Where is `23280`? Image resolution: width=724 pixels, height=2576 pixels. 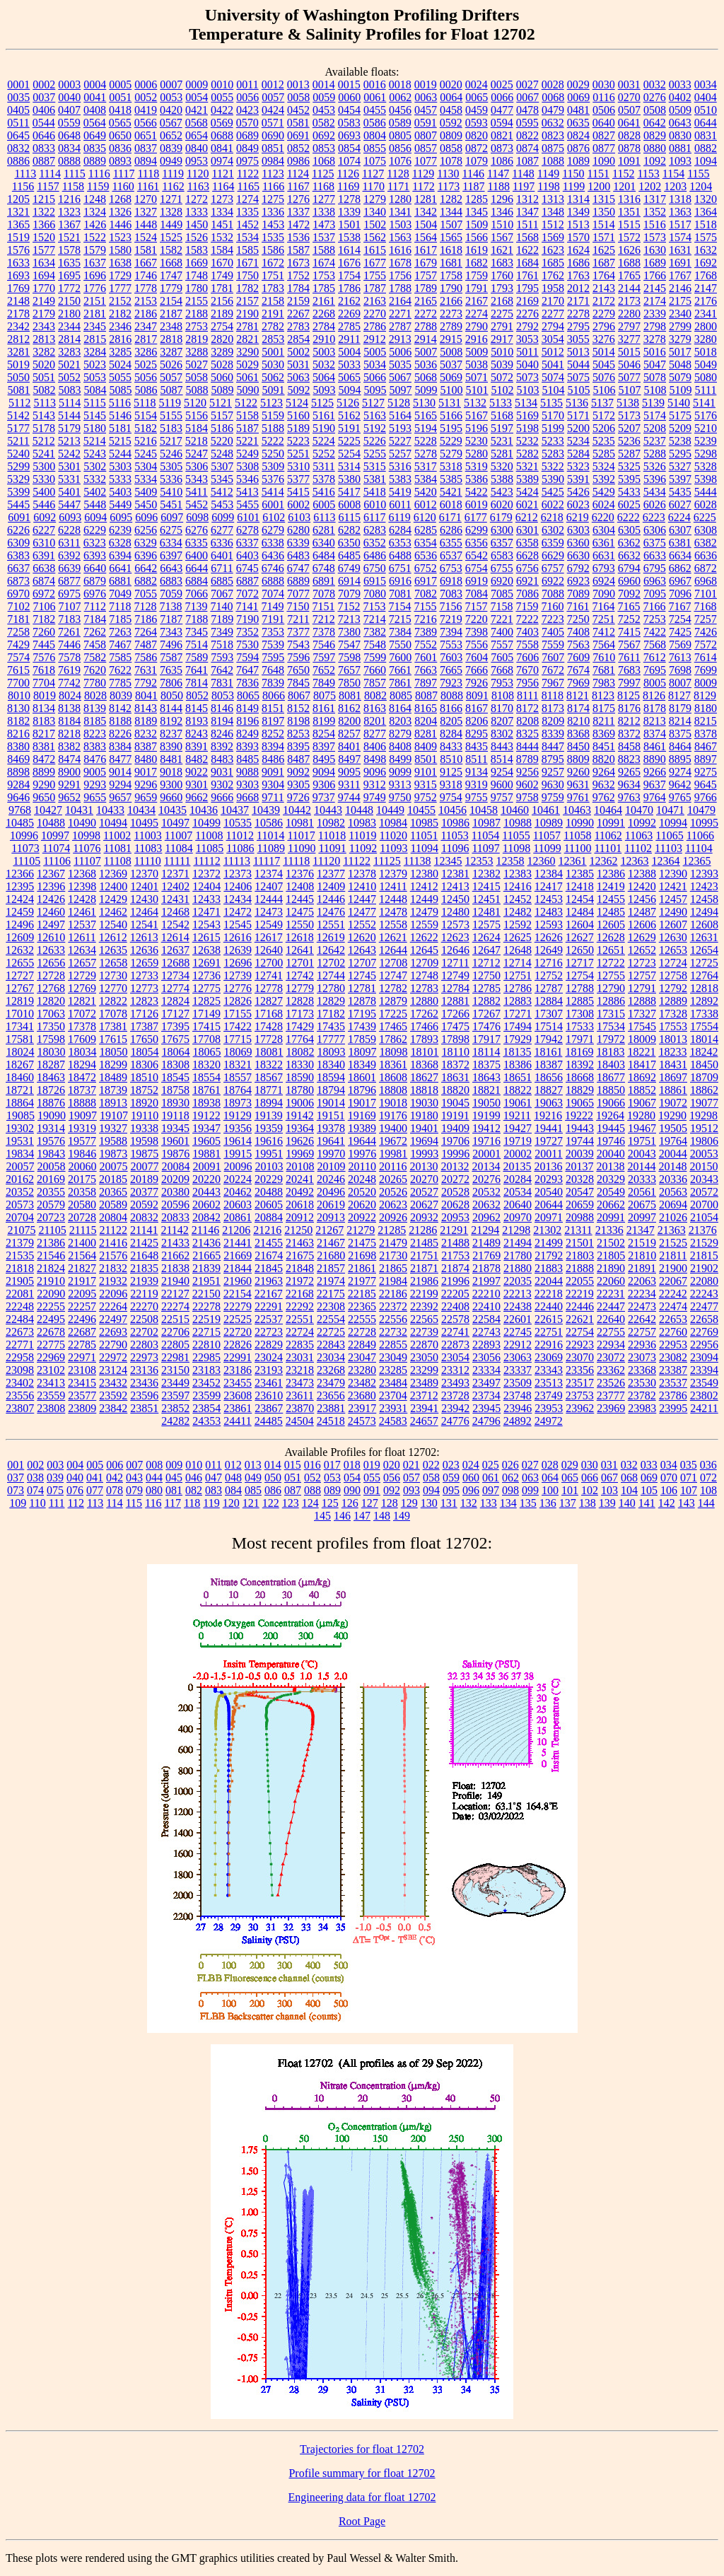 23280 is located at coordinates (362, 1370).